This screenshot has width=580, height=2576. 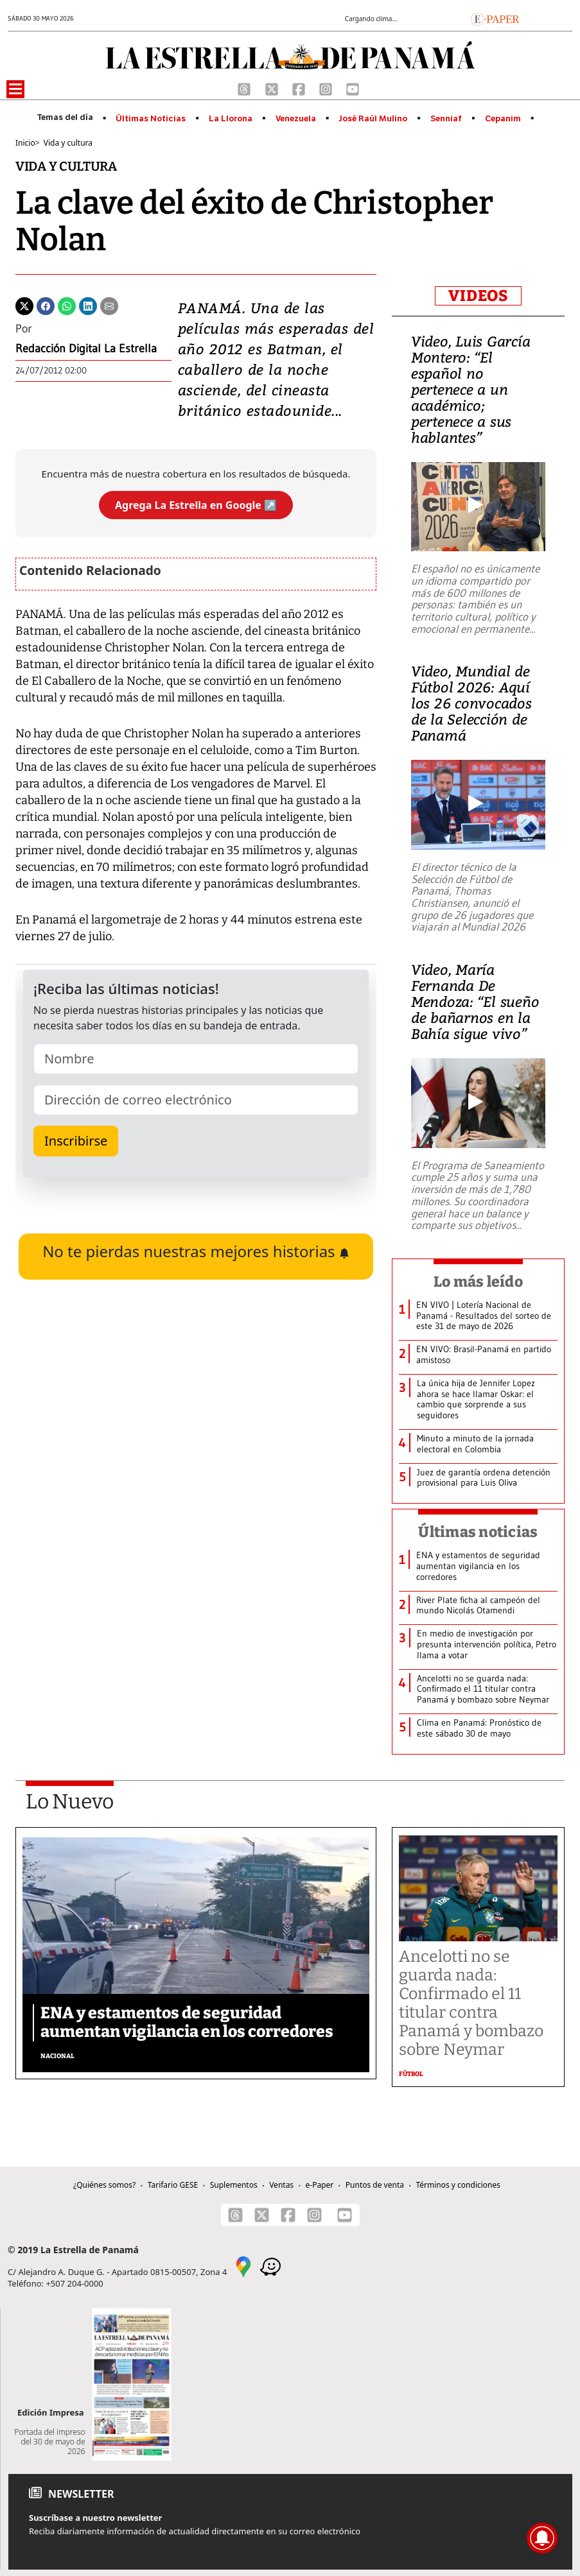 I want to click on La Llorona, so click(x=230, y=119).